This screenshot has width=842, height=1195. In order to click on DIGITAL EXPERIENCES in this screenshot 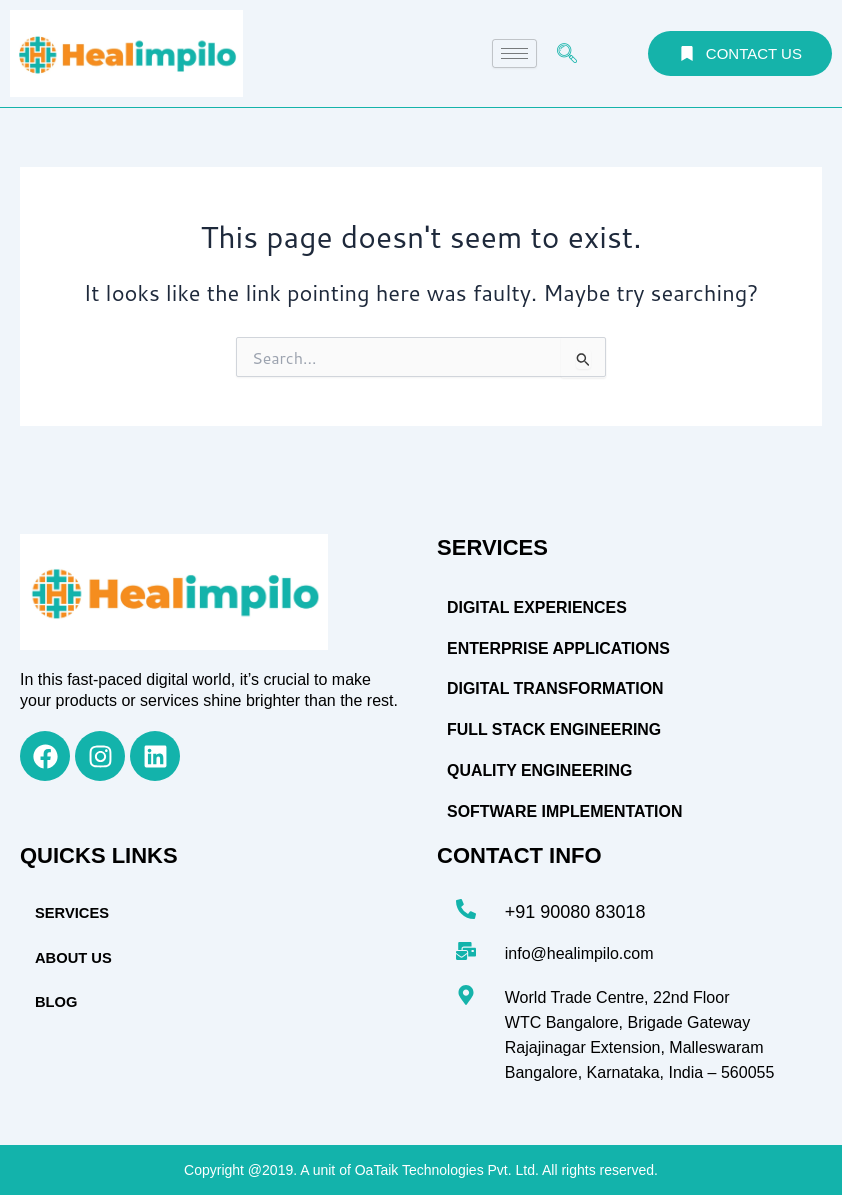, I will do `click(537, 607)`.